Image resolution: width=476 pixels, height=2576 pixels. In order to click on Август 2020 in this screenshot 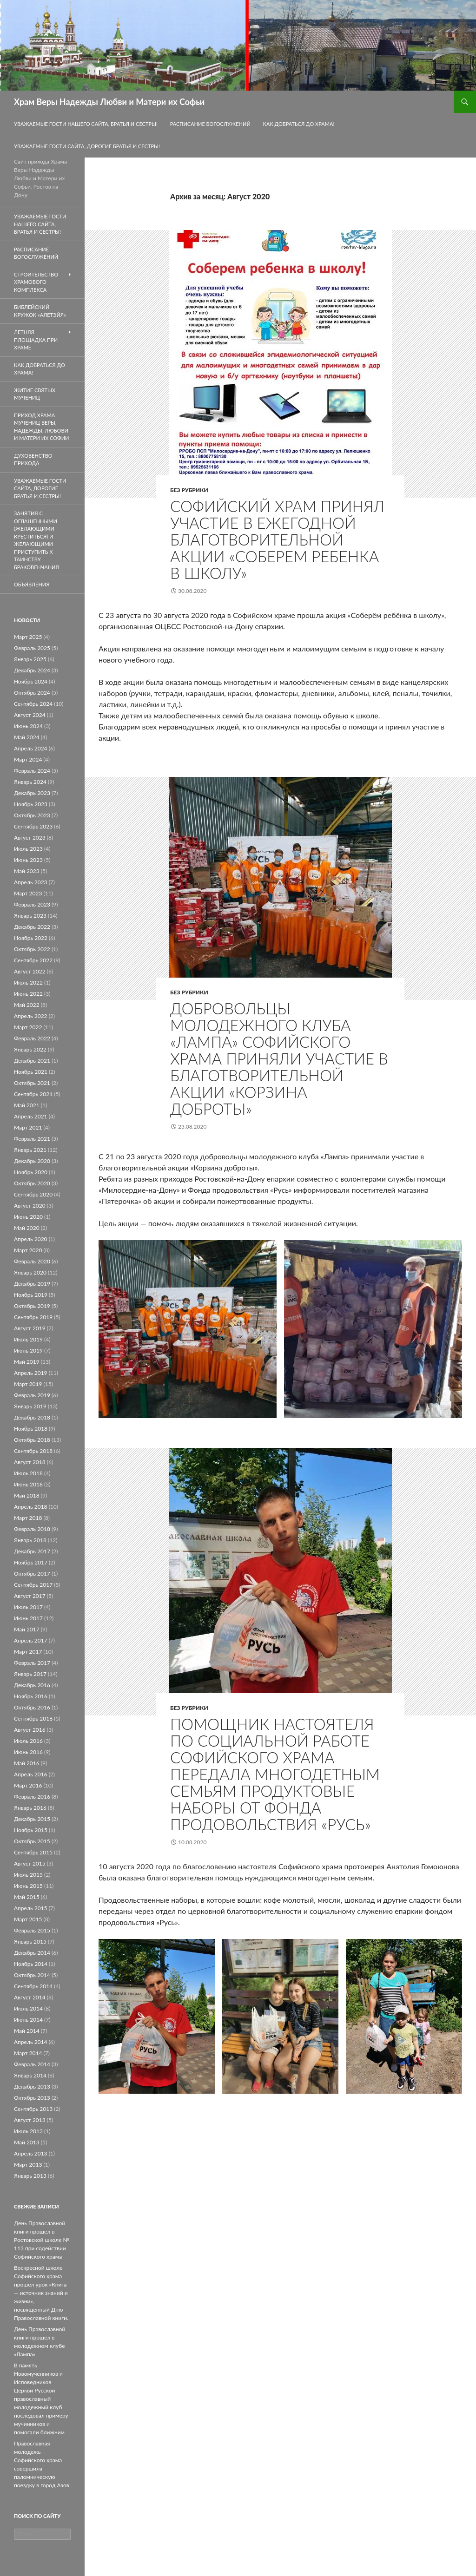, I will do `click(30, 1205)`.